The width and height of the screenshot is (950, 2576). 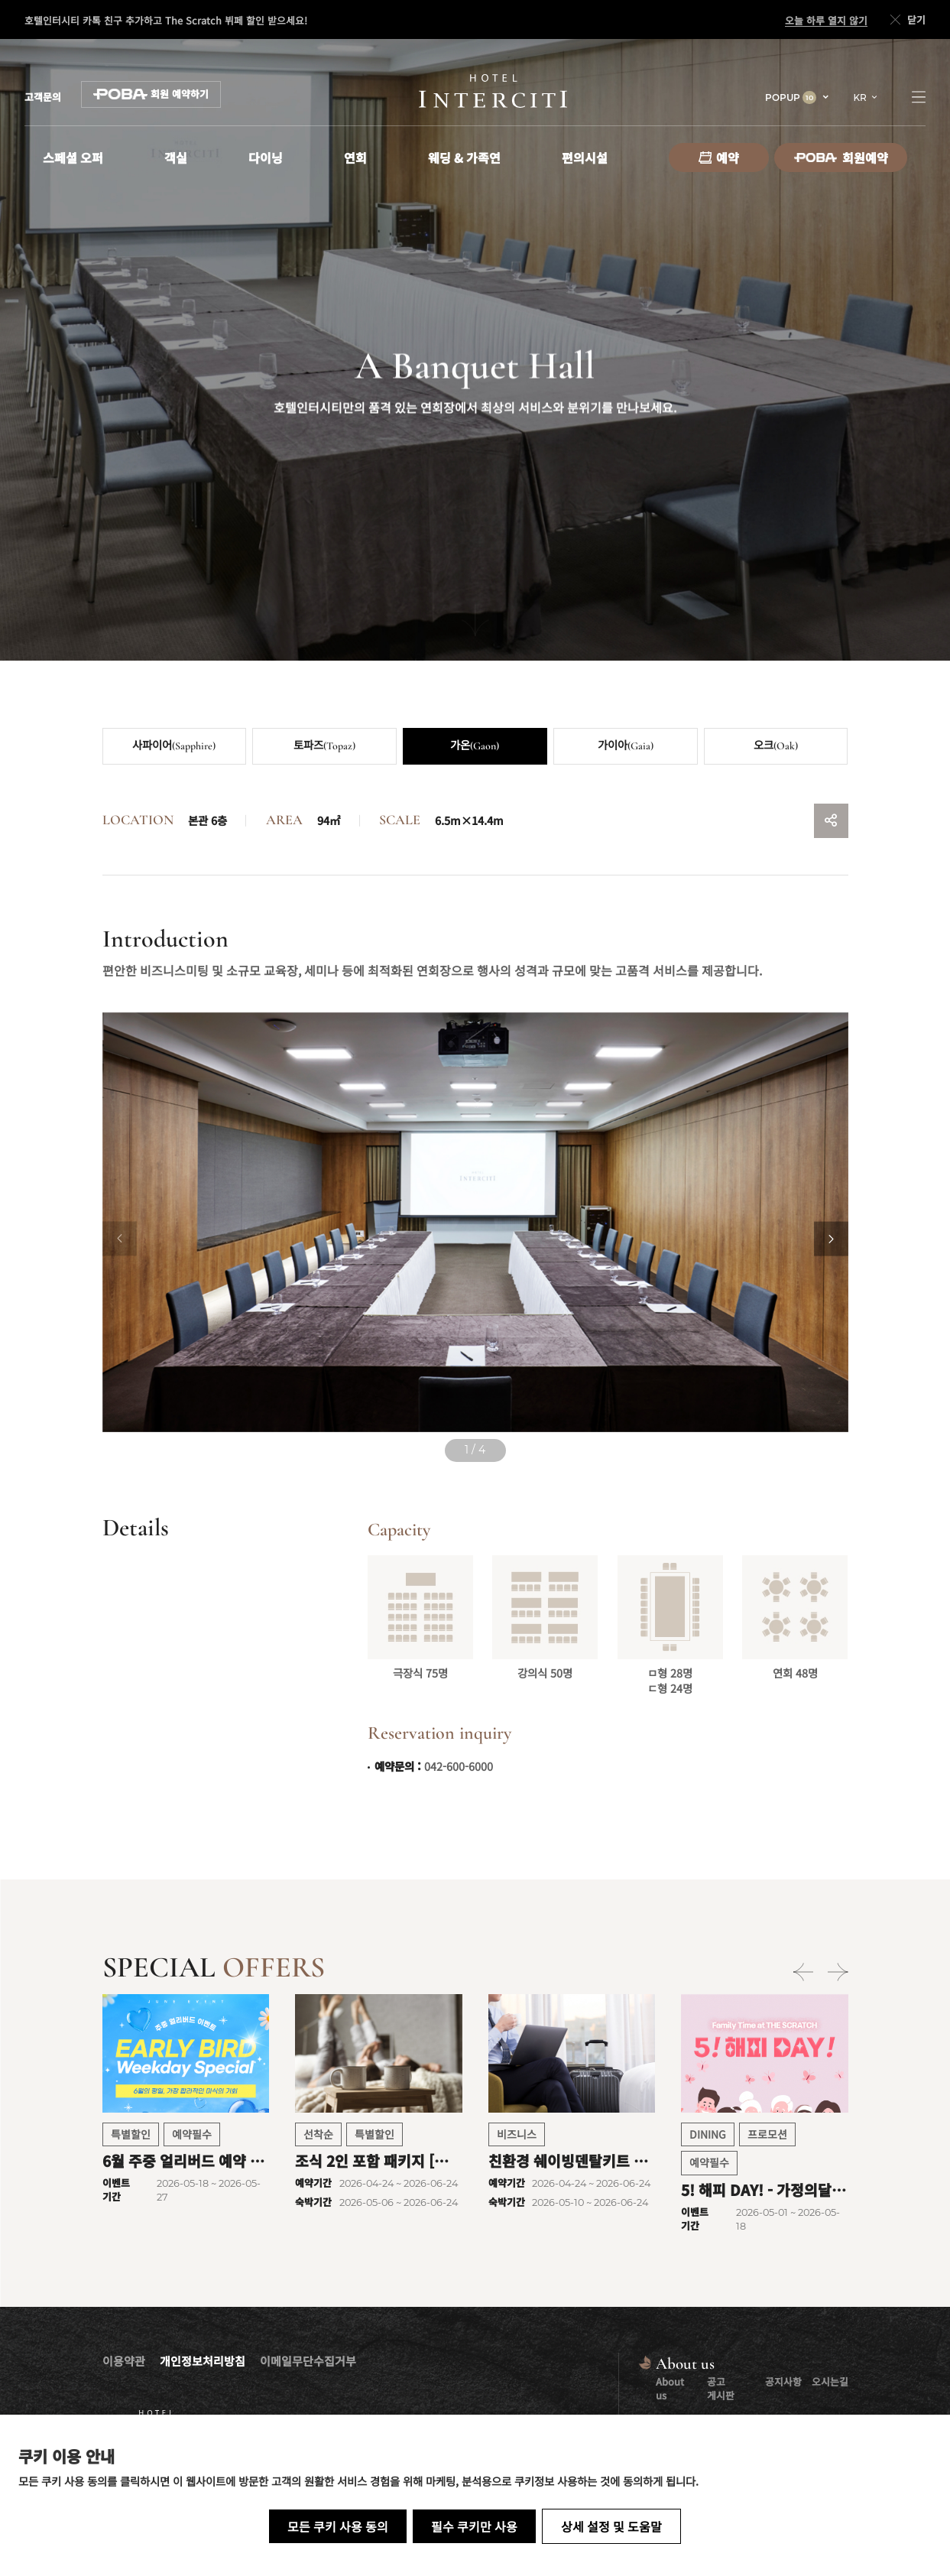 What do you see at coordinates (719, 157) in the screenshot?
I see `예약` at bounding box center [719, 157].